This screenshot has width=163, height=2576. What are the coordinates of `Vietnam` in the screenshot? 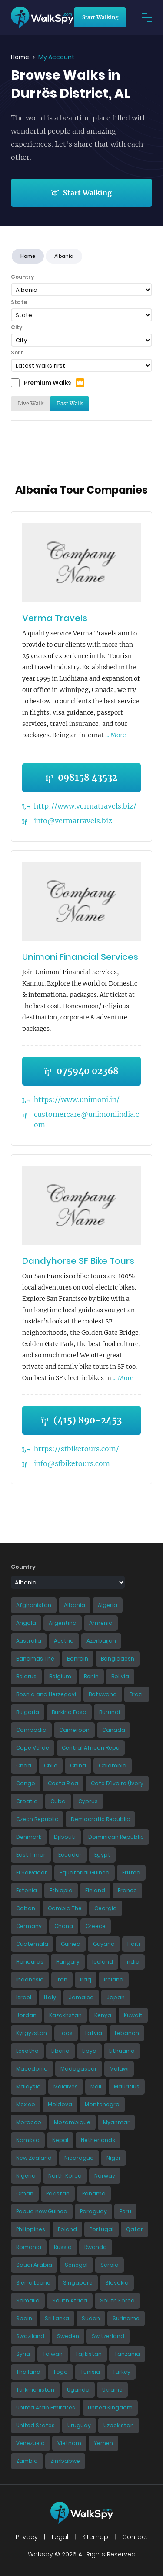 It's located at (69, 2443).